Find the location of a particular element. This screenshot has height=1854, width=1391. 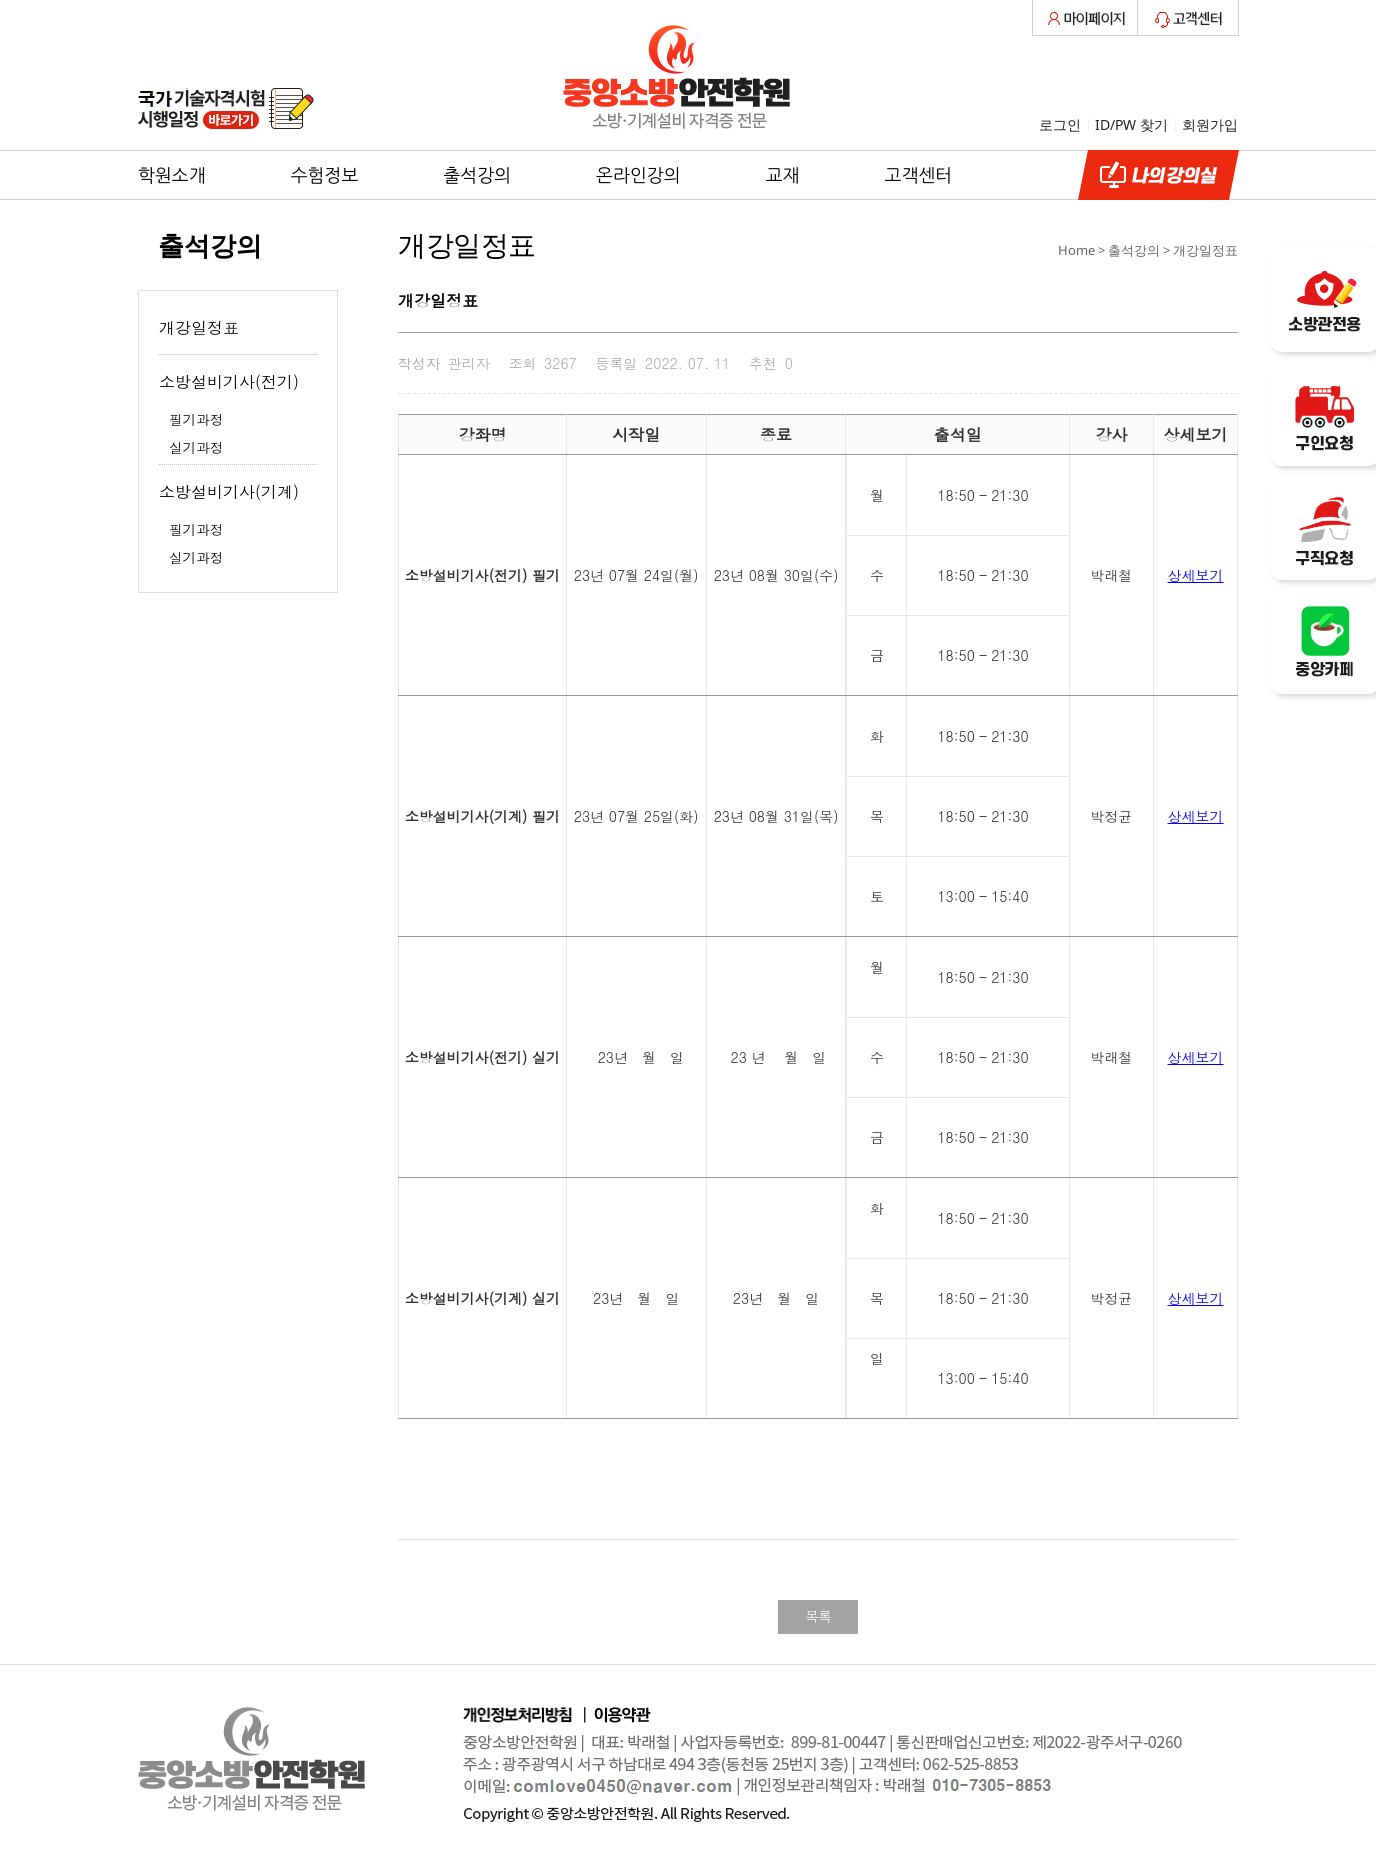

교재 is located at coordinates (783, 175).